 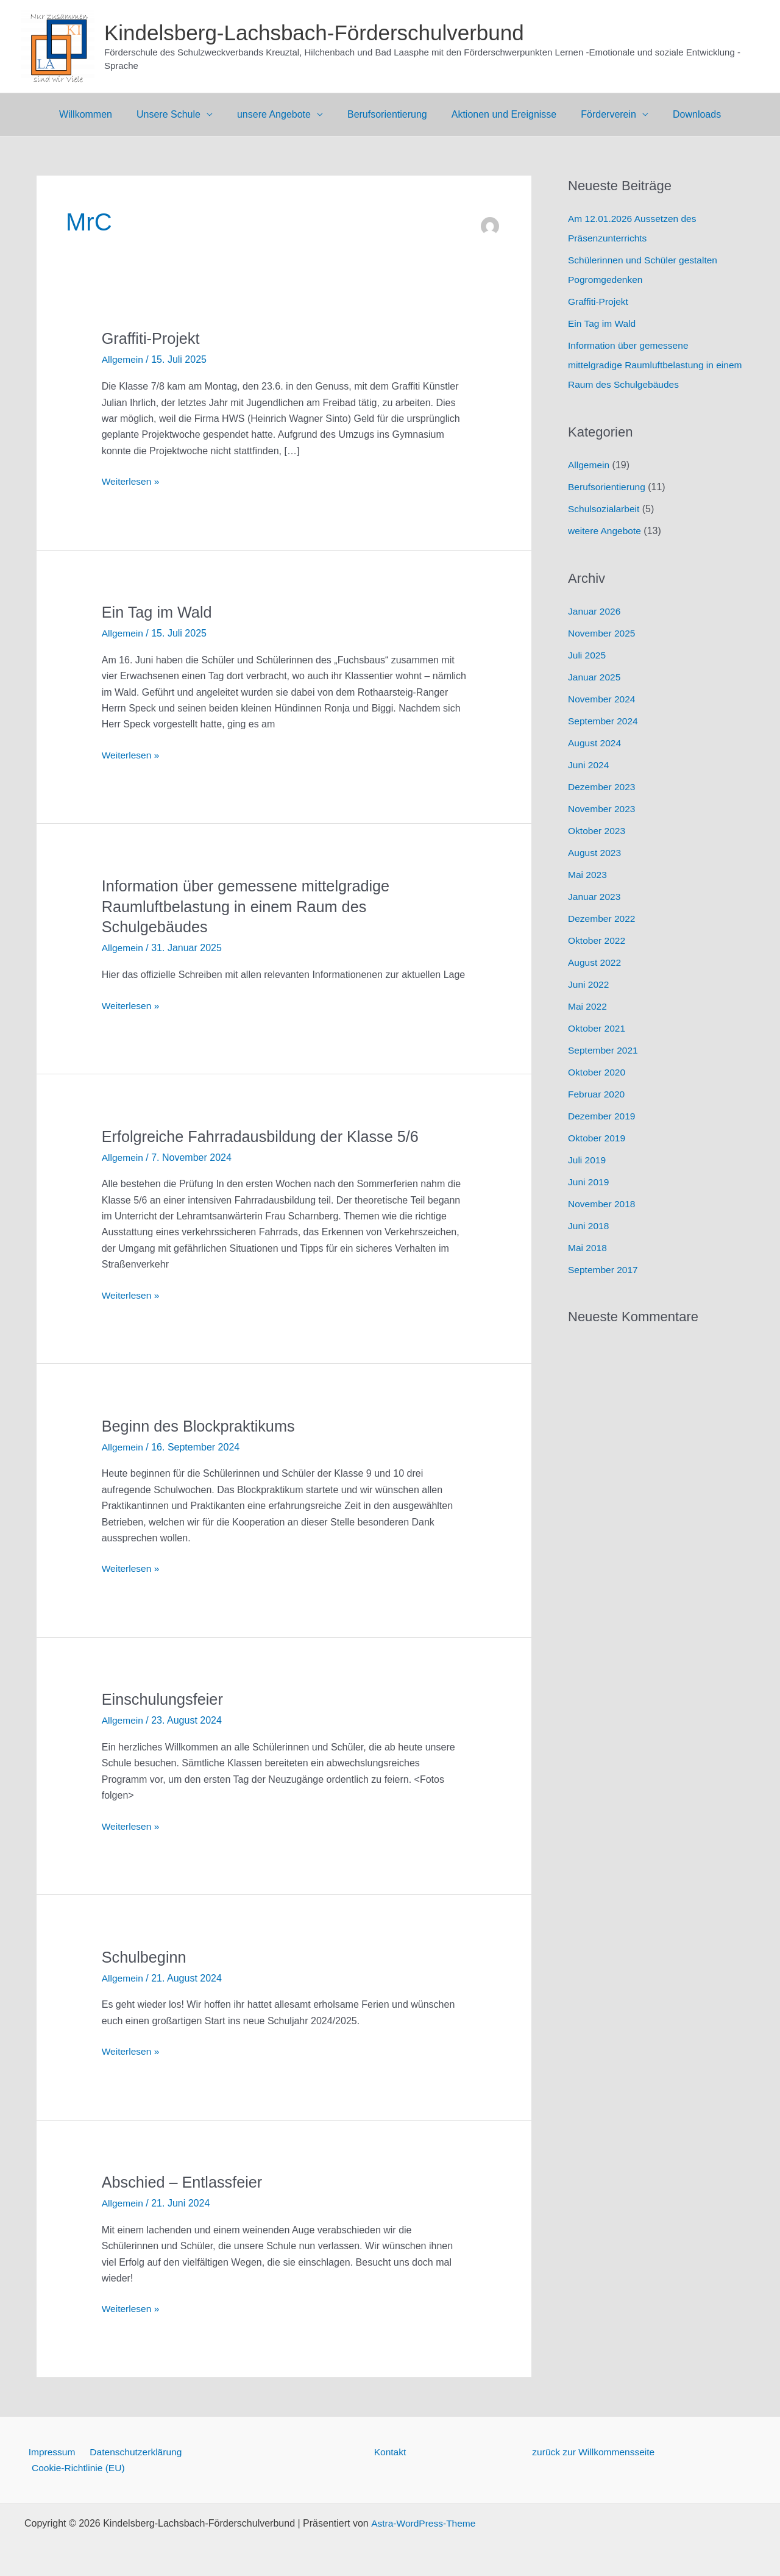 I want to click on Aktionen und Ereignisse, so click(x=499, y=114).